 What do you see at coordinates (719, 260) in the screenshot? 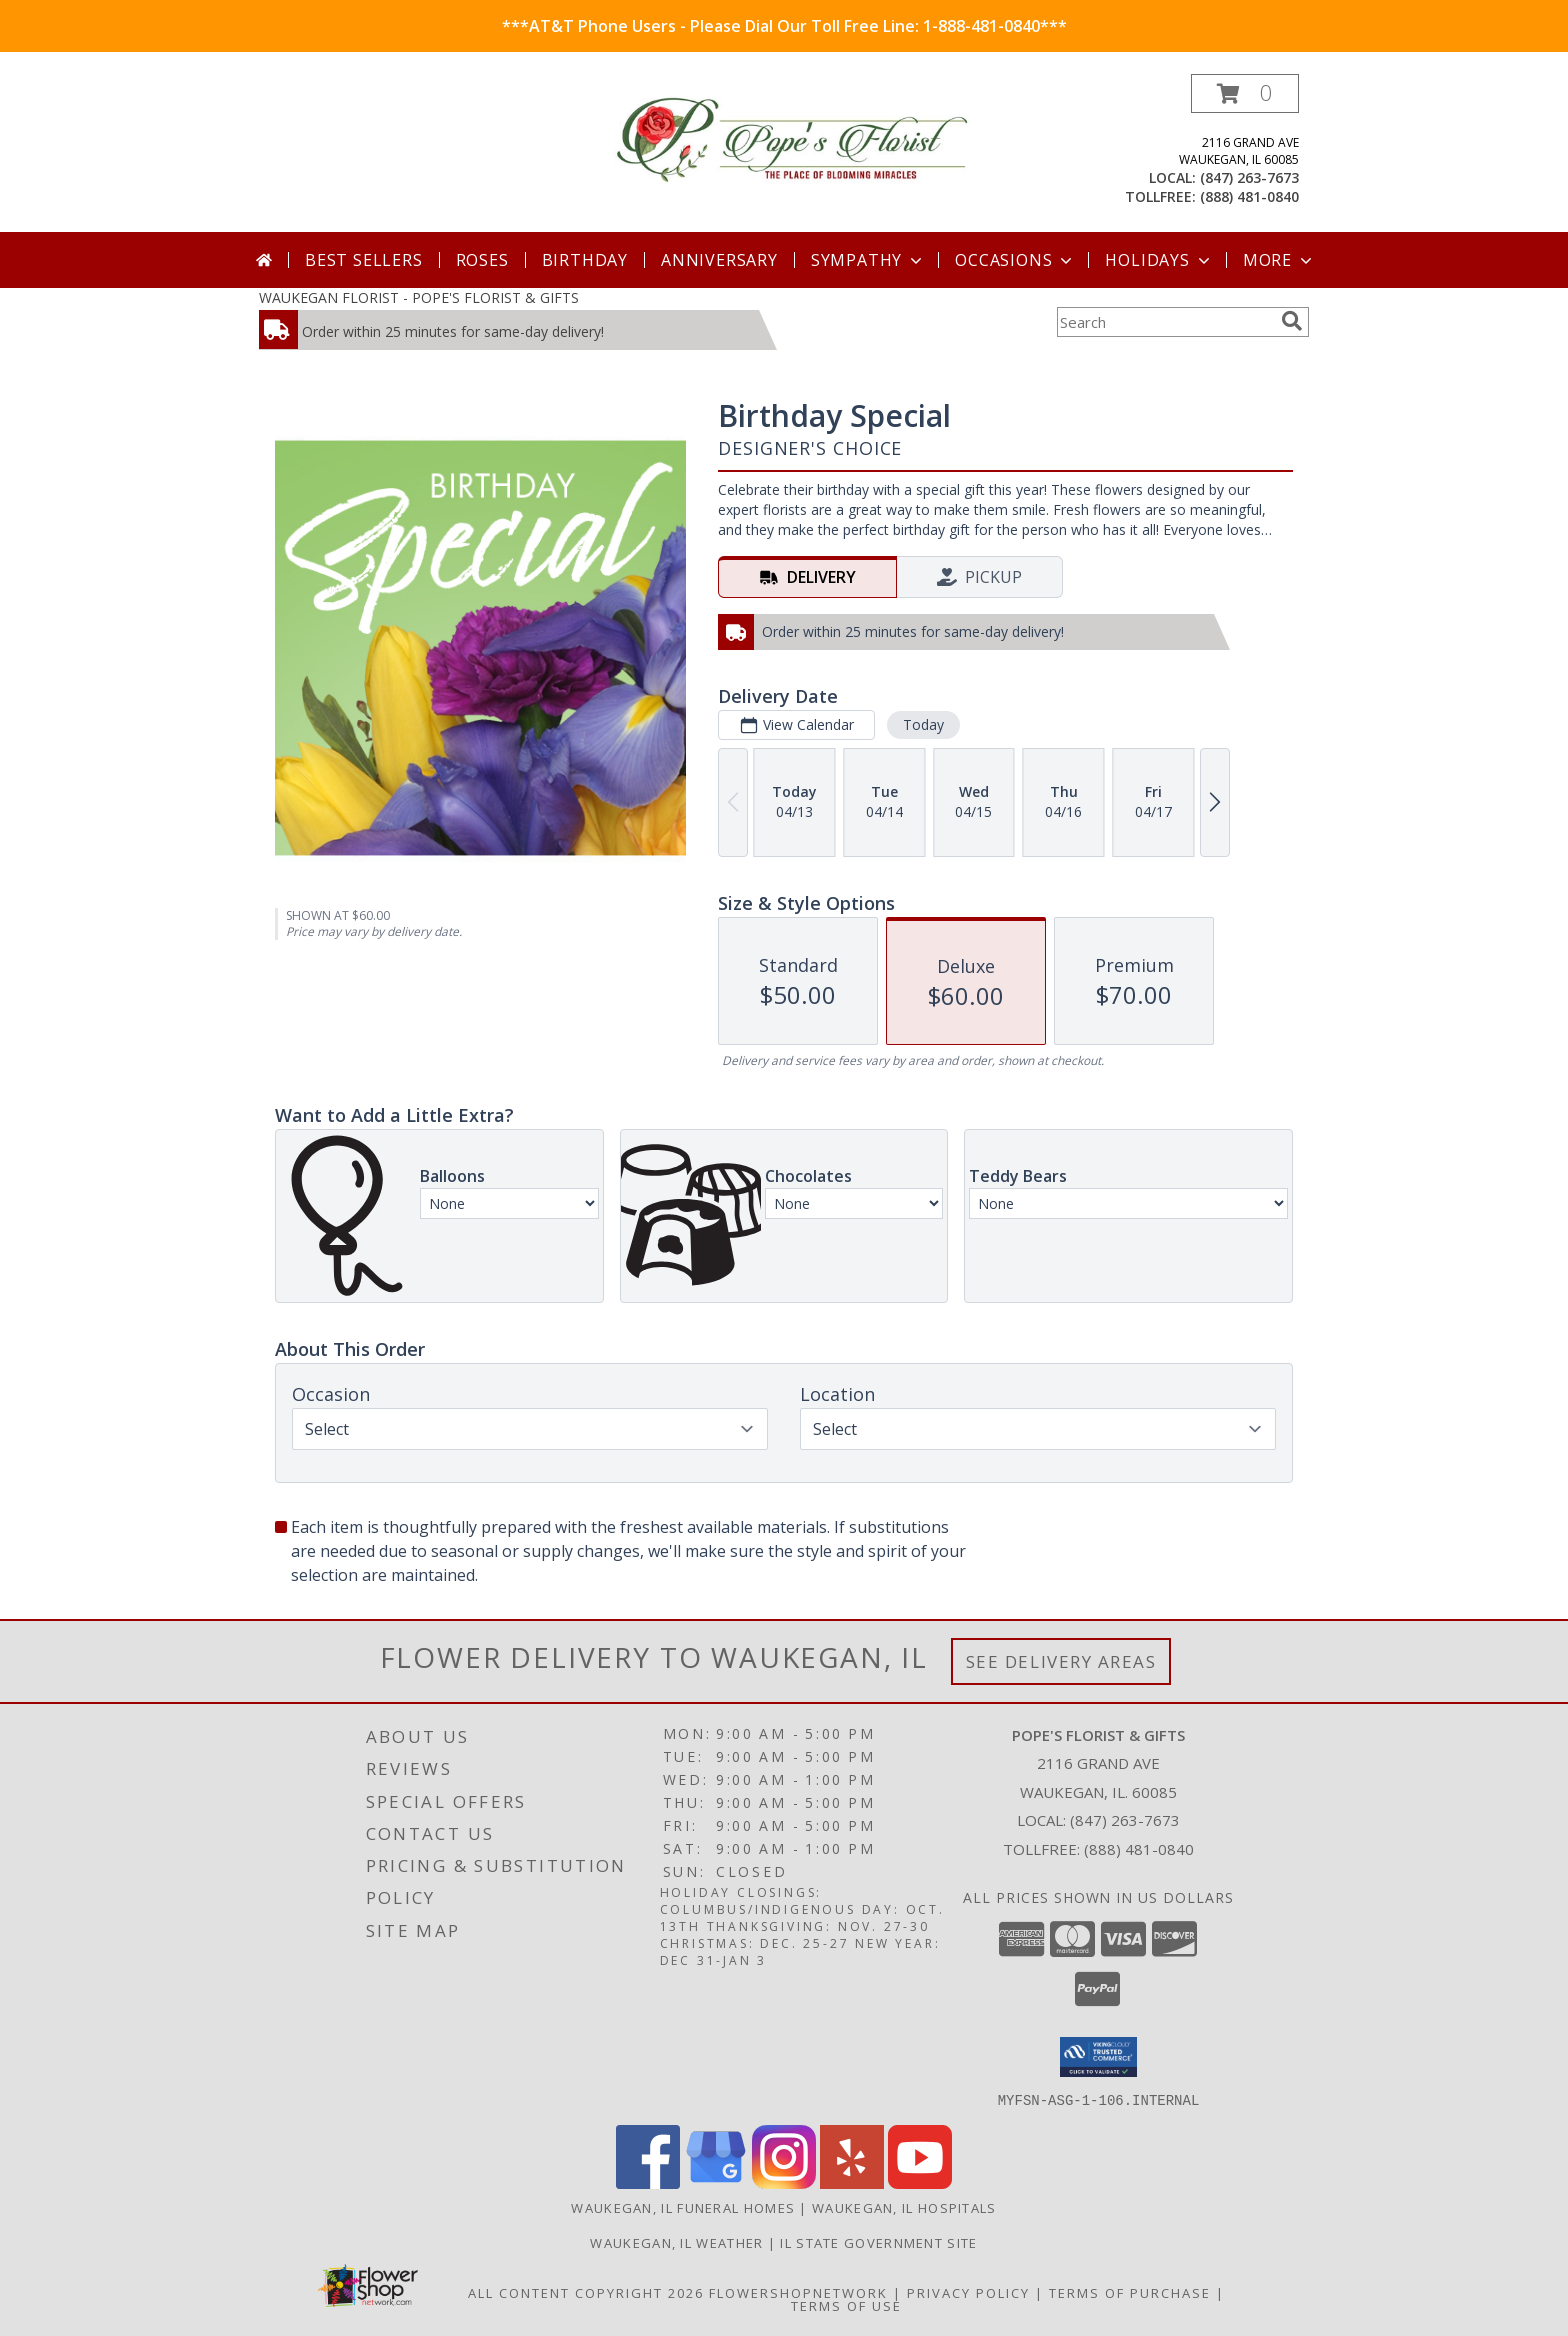
I see `Anniversary` at bounding box center [719, 260].